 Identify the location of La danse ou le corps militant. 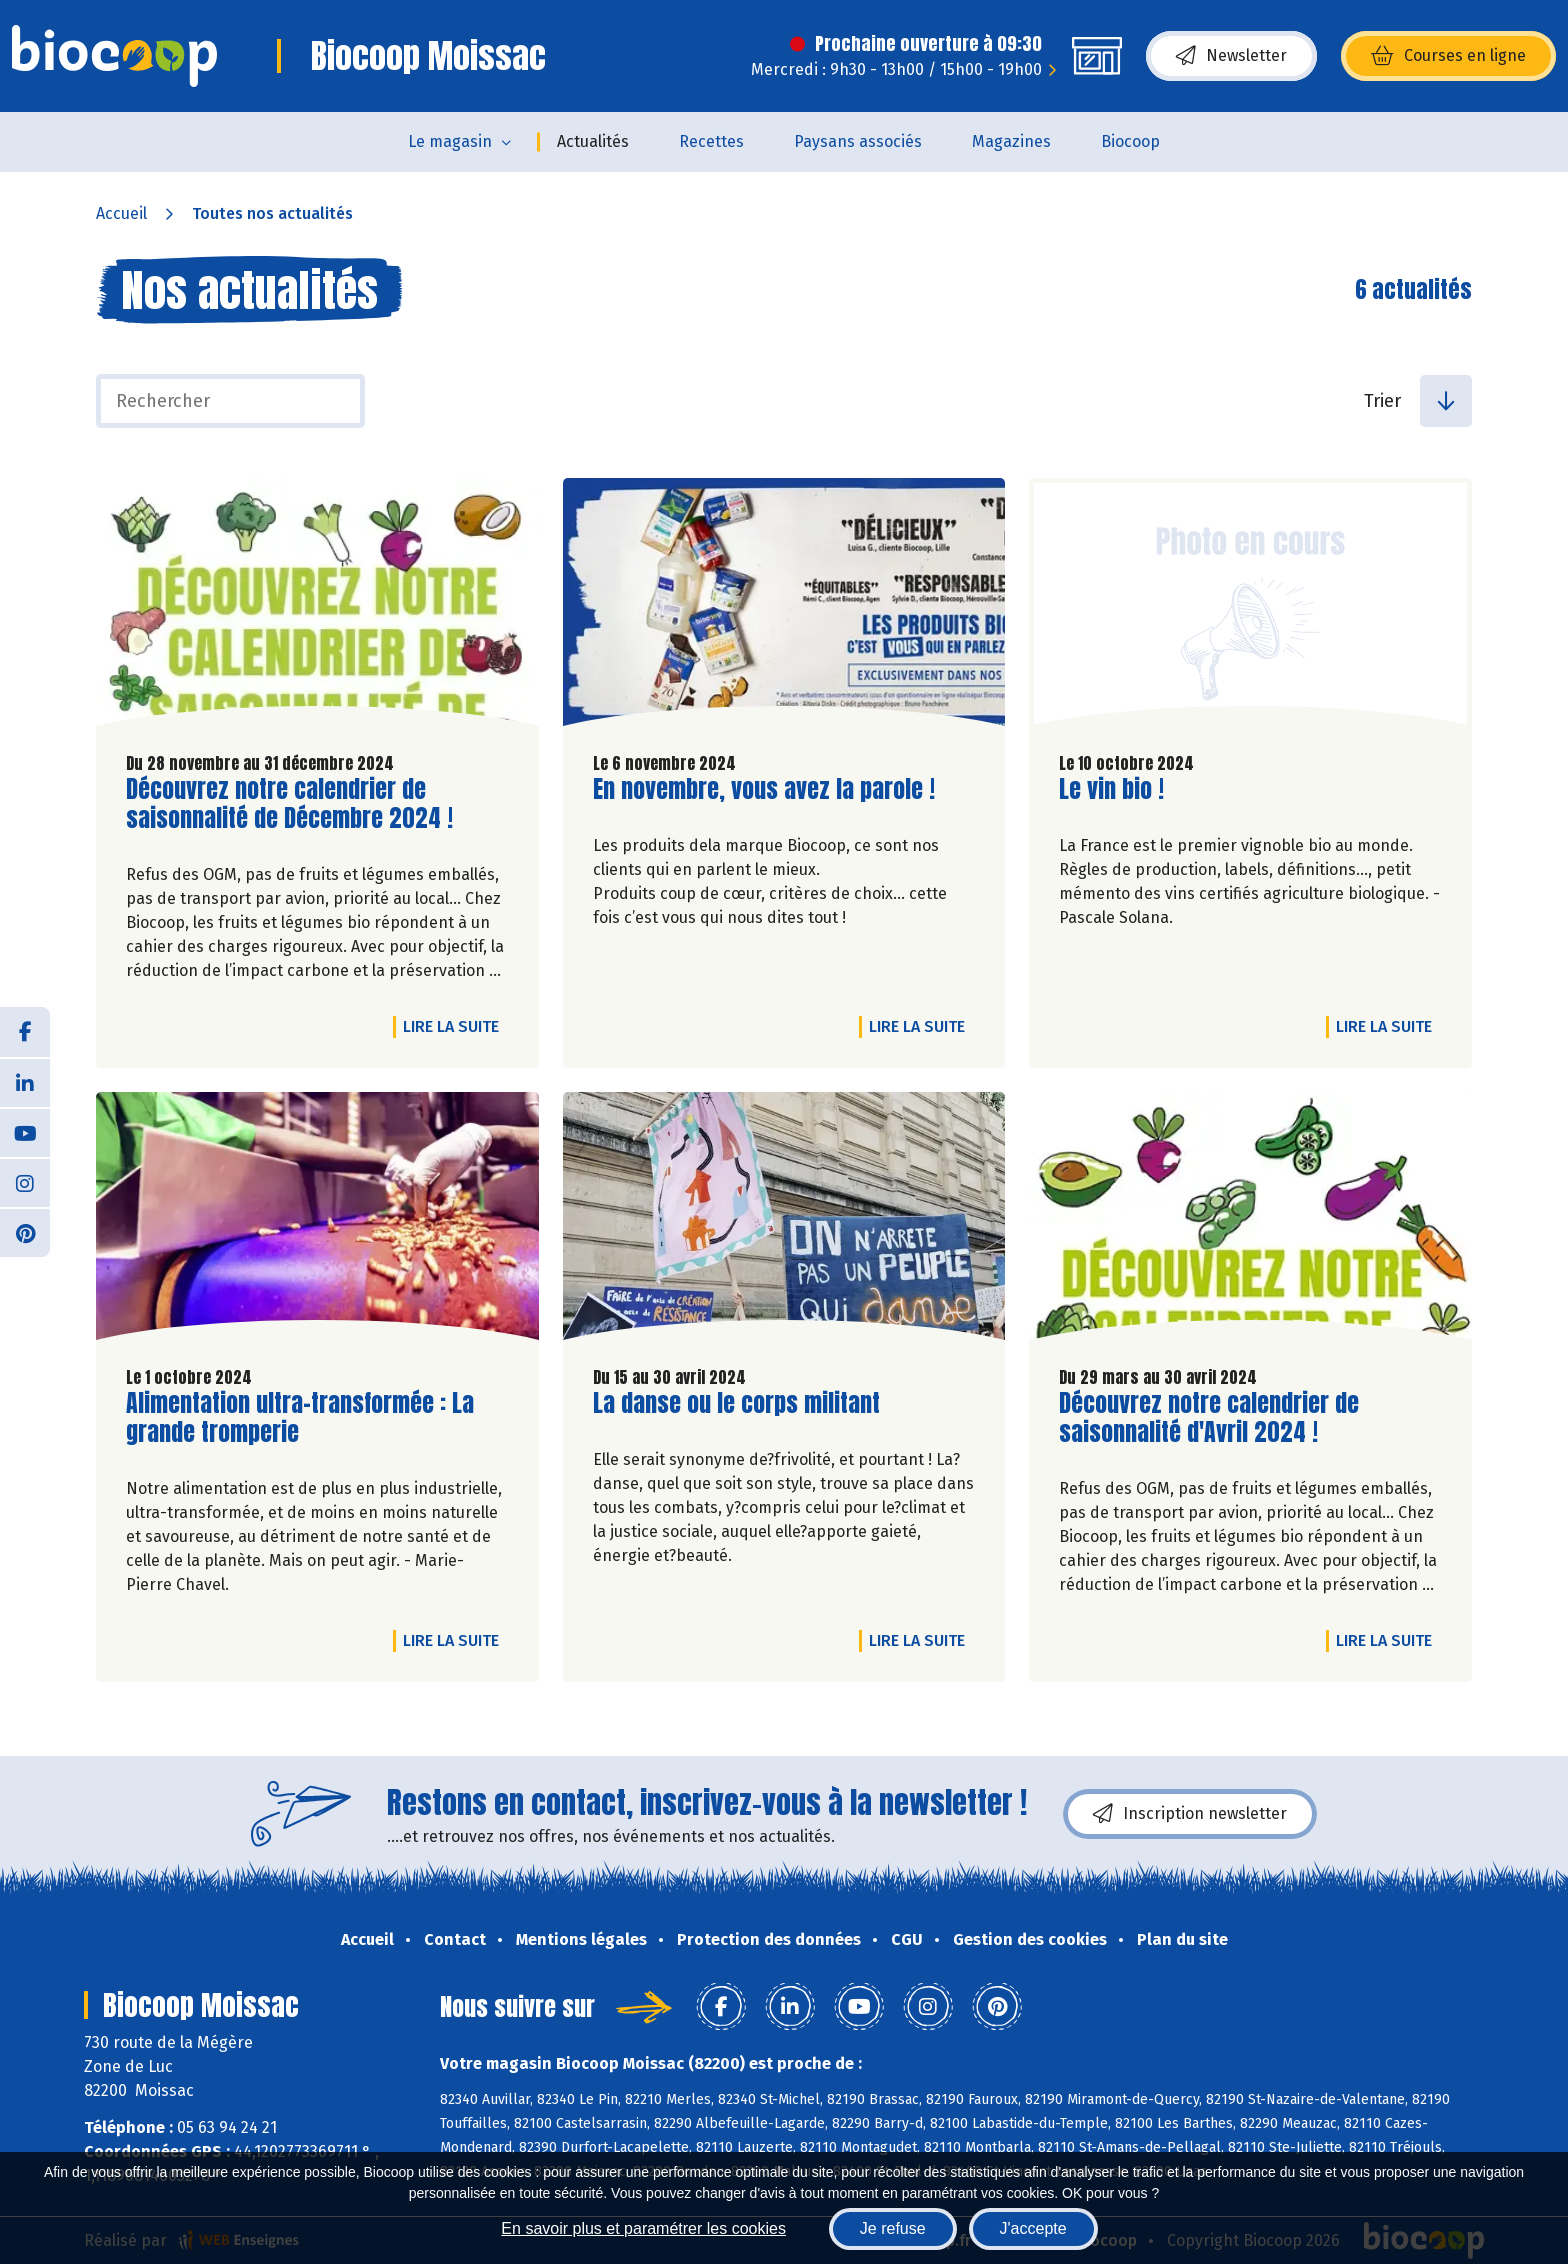
(736, 1403).